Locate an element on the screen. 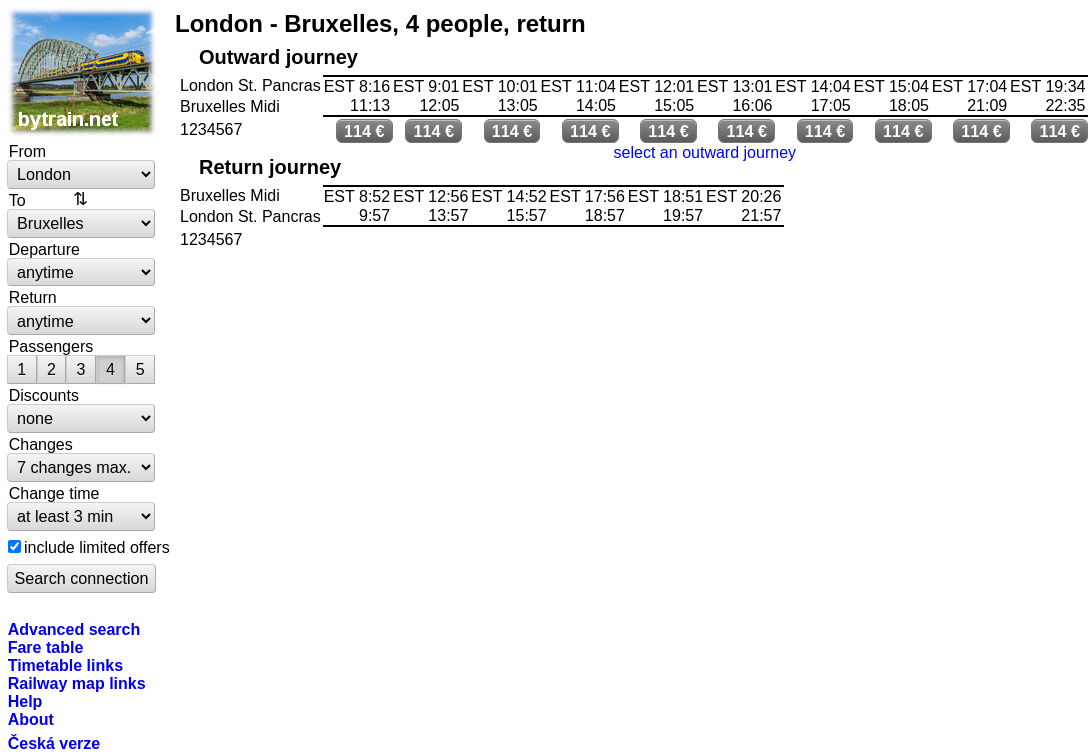 The width and height of the screenshot is (1088, 752). Return is located at coordinates (33, 297).